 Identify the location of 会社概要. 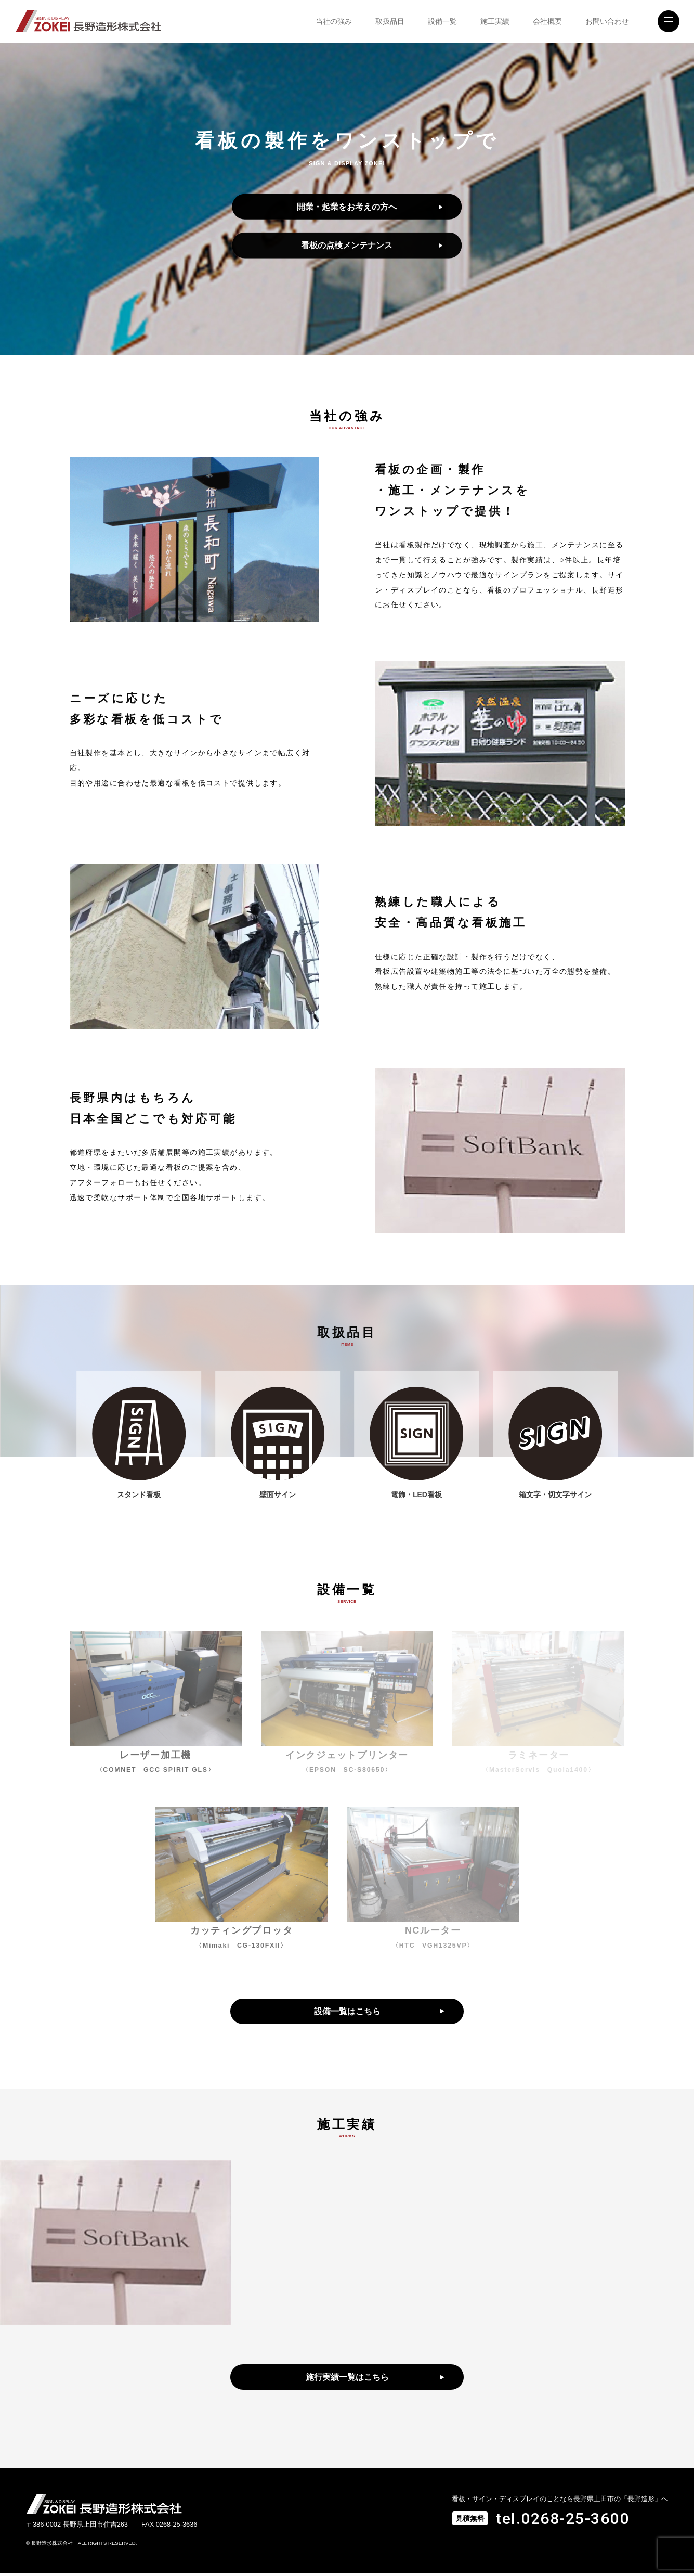
(547, 21).